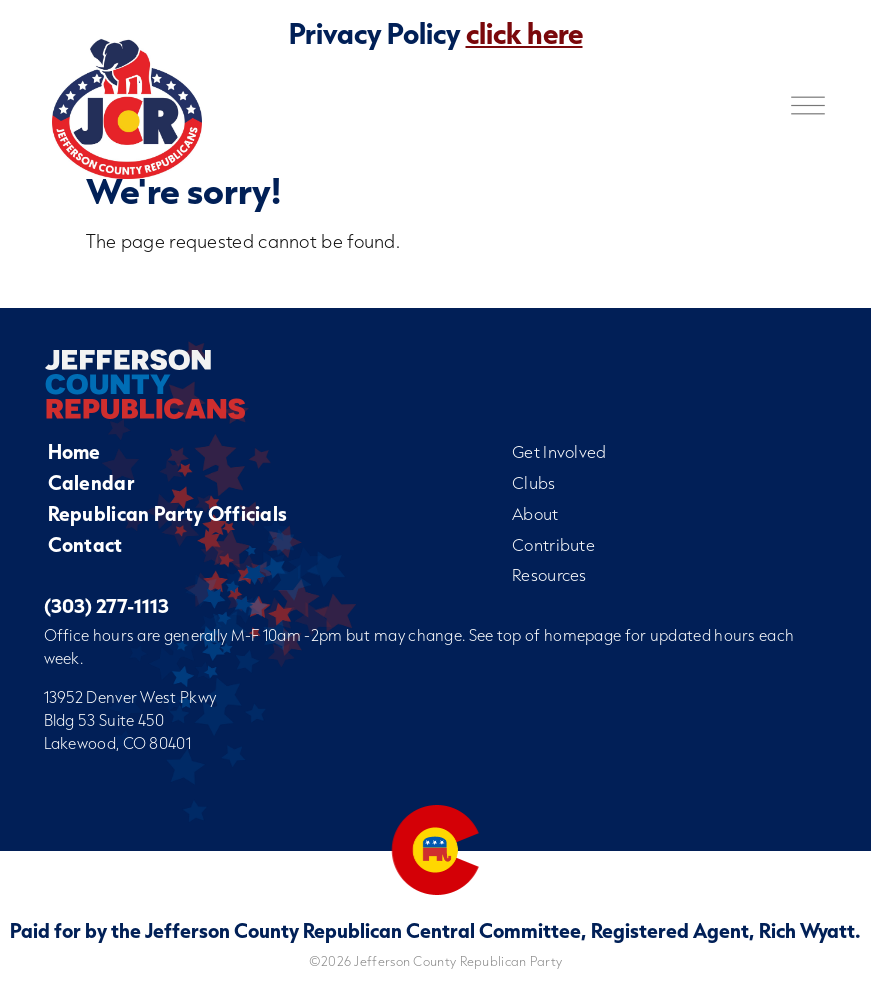 The width and height of the screenshot is (871, 993). What do you see at coordinates (74, 451) in the screenshot?
I see `Home` at bounding box center [74, 451].